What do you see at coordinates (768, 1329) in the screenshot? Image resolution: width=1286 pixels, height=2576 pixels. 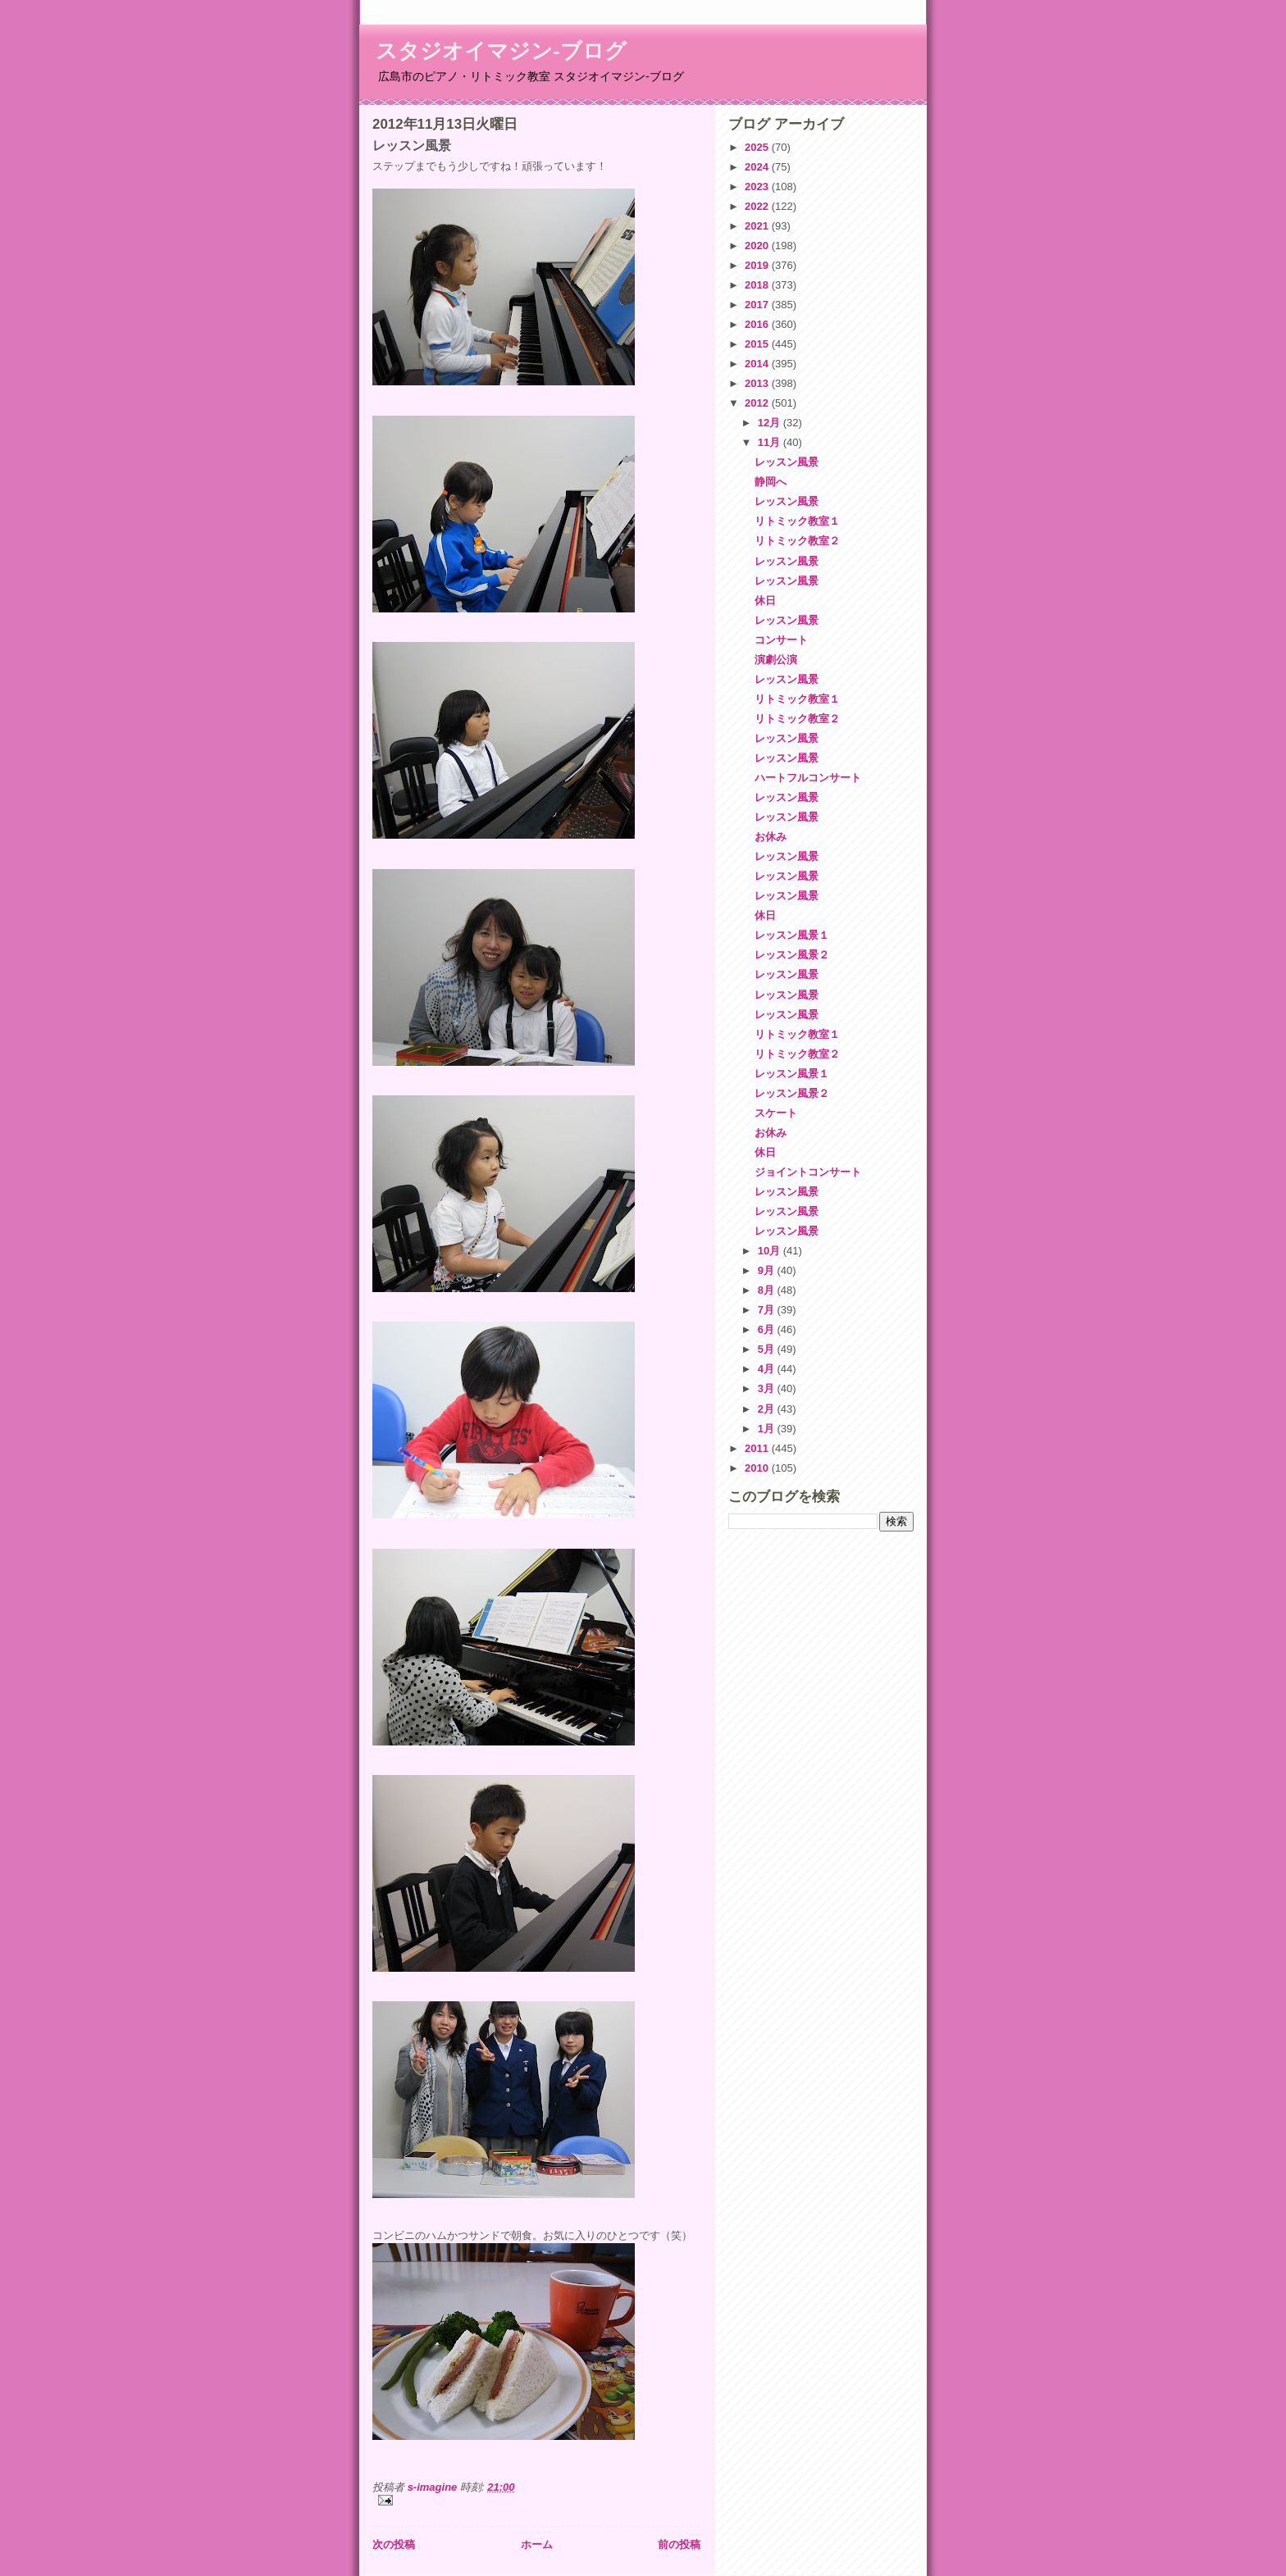 I see `6月` at bounding box center [768, 1329].